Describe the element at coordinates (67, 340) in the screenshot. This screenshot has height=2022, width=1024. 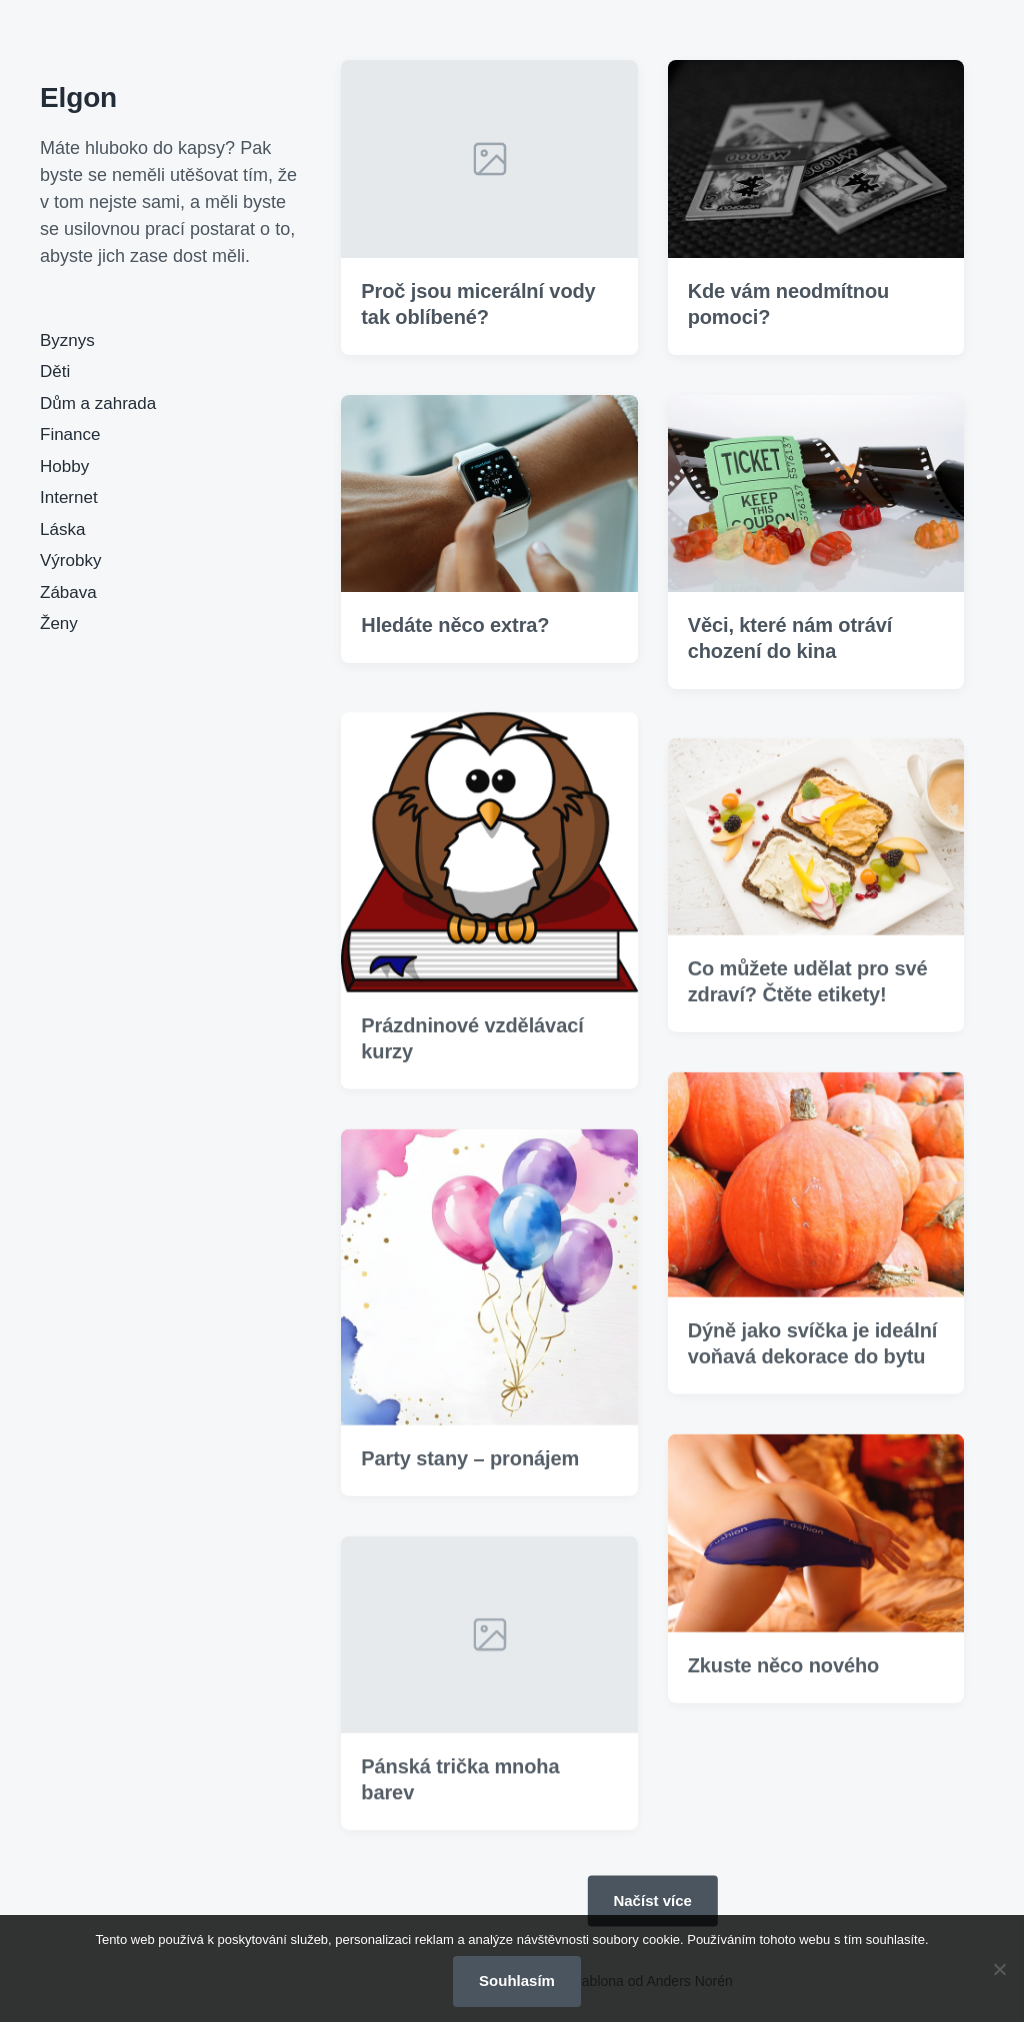
I see `Byznys` at that location.